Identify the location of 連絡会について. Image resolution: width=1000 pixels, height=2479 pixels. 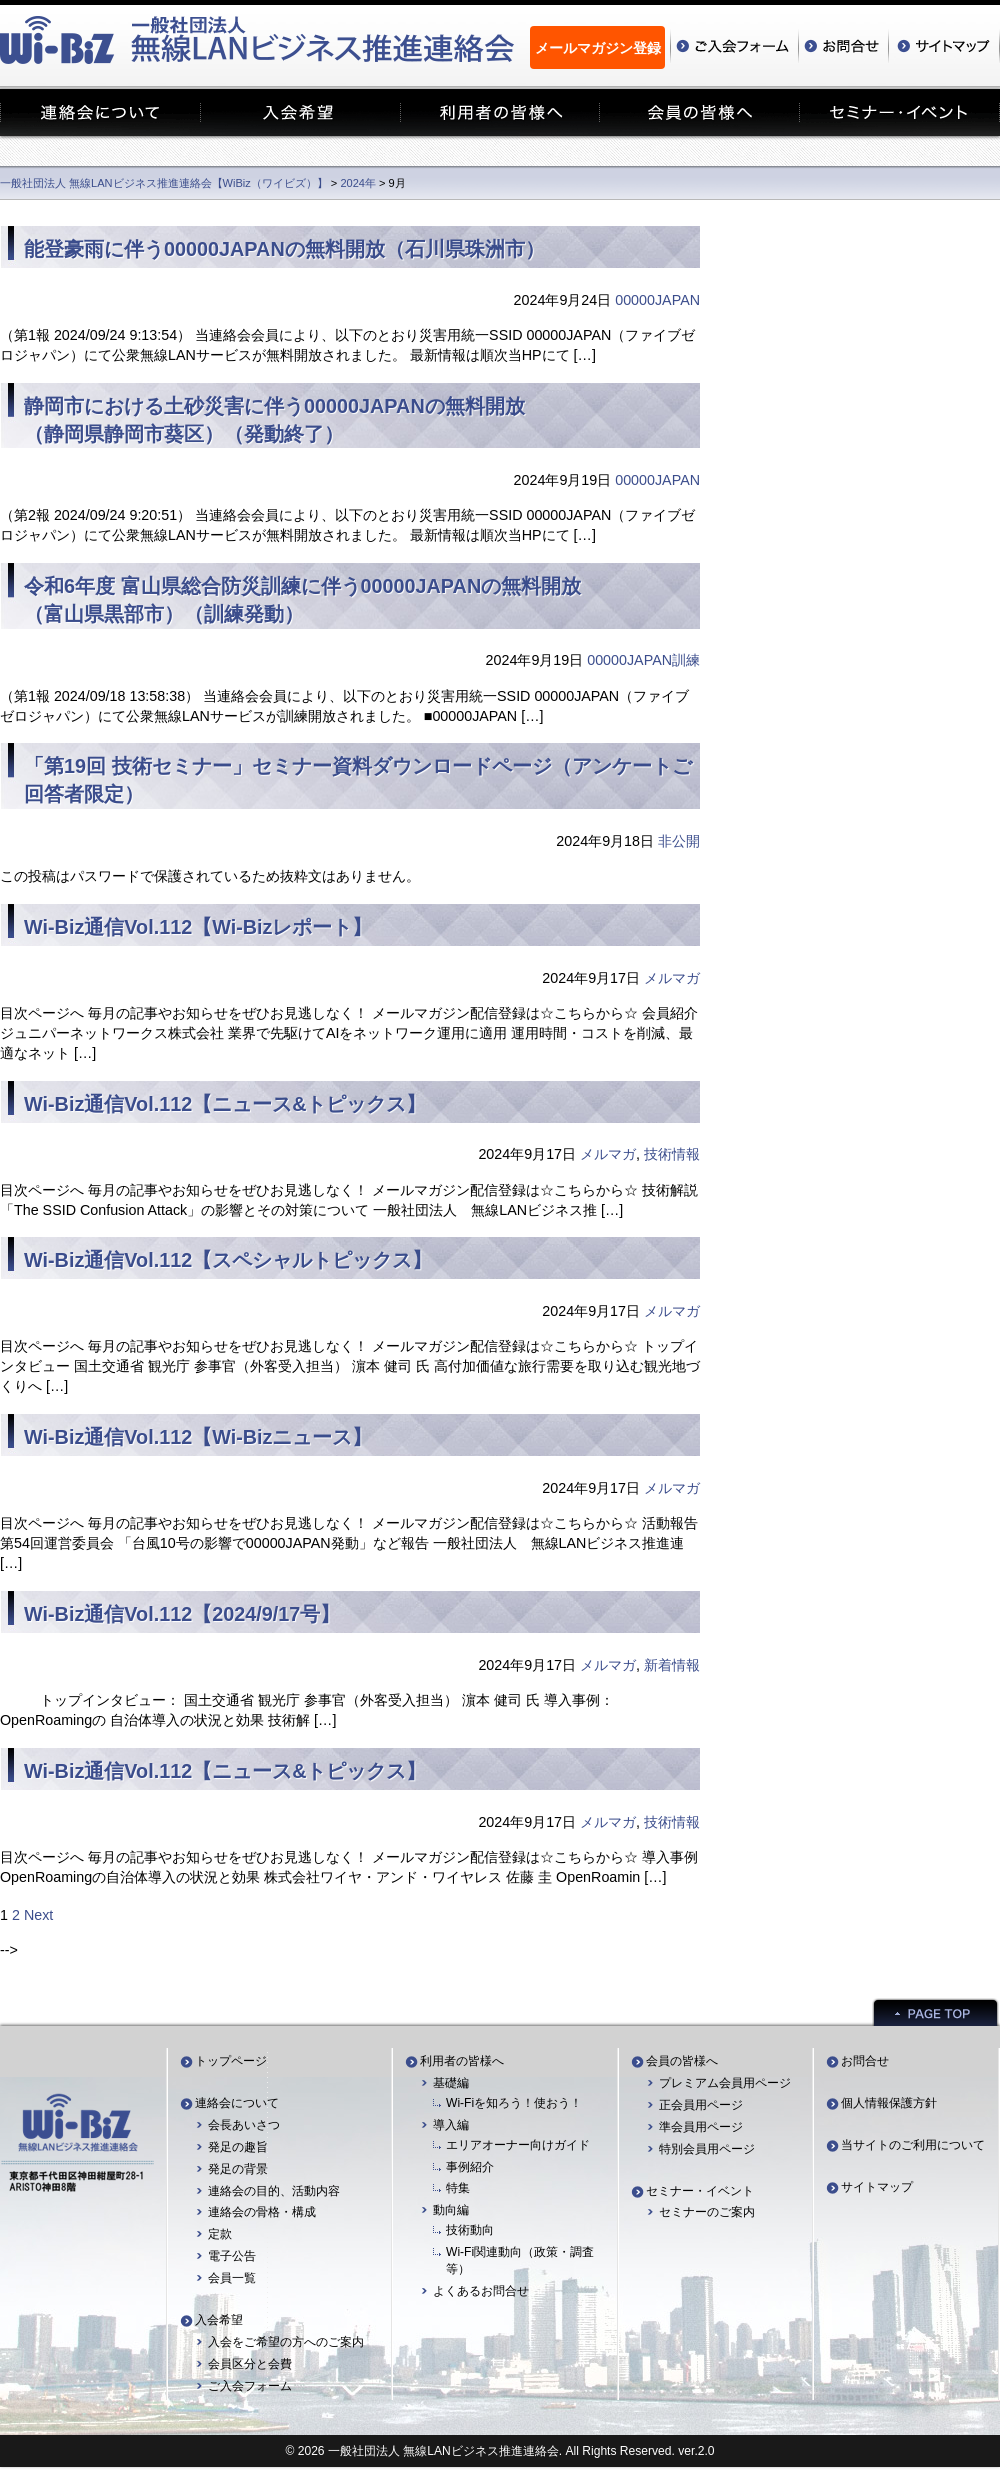
(237, 2103).